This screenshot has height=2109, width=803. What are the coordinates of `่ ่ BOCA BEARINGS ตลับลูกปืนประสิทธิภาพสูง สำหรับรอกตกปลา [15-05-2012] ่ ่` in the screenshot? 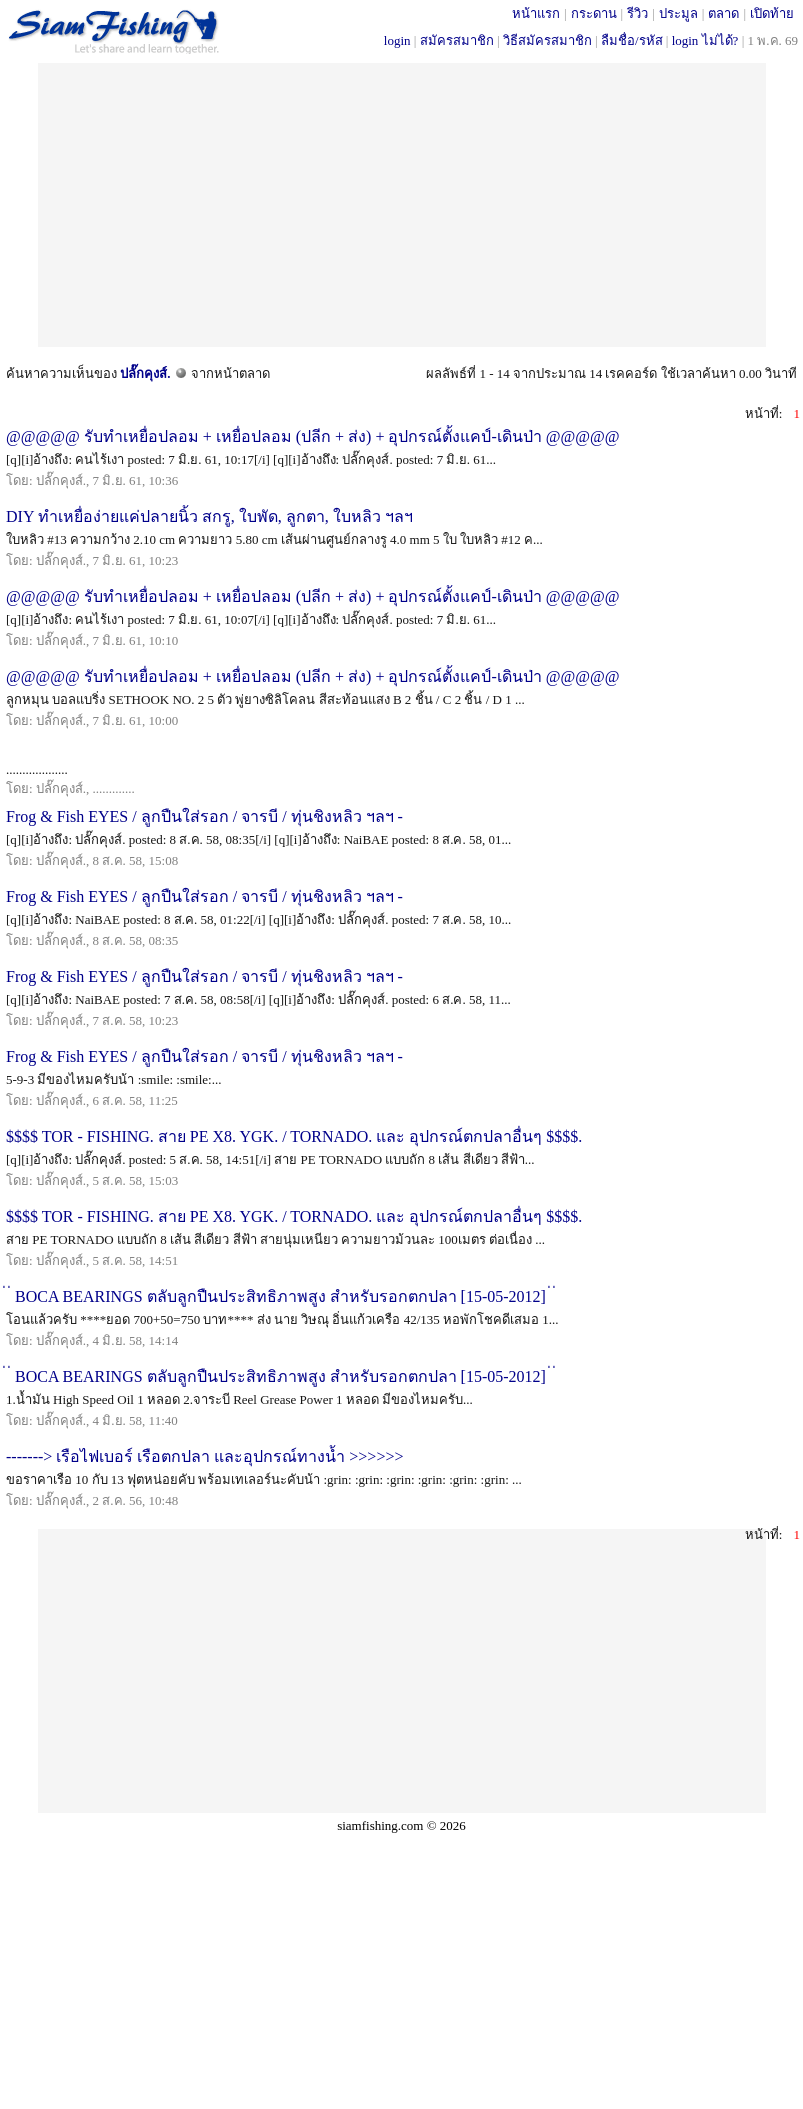 It's located at (281, 1296).